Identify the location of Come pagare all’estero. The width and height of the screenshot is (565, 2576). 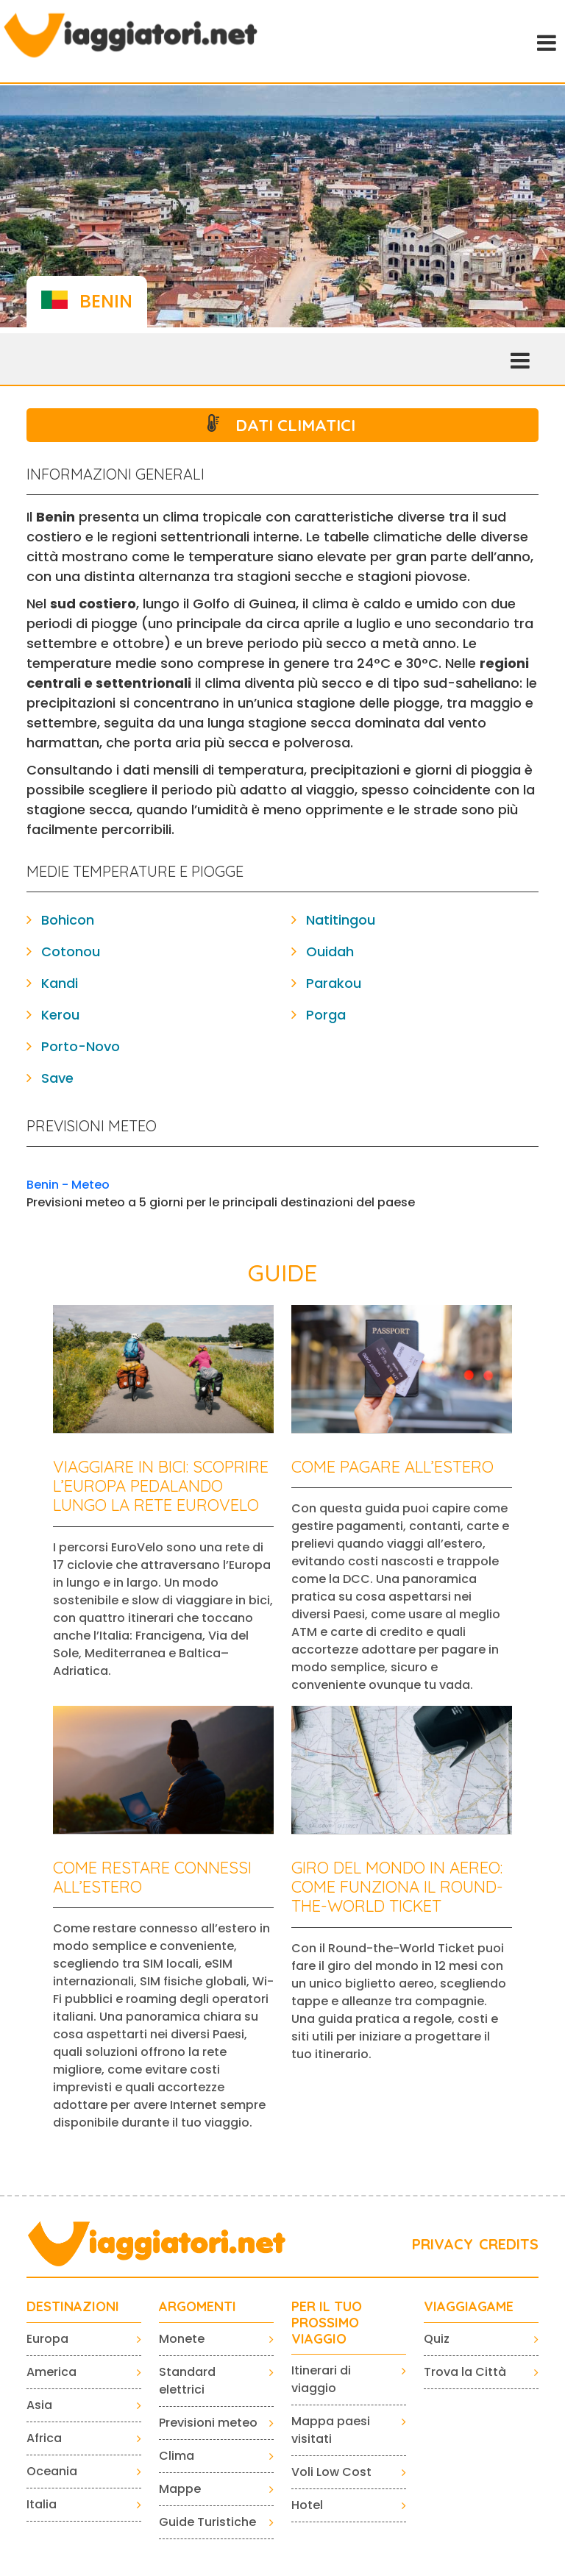
(392, 1466).